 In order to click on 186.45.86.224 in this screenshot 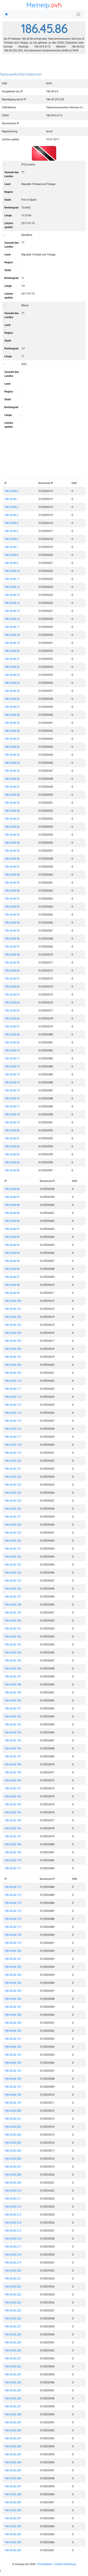, I will do `click(12, 2302)`.